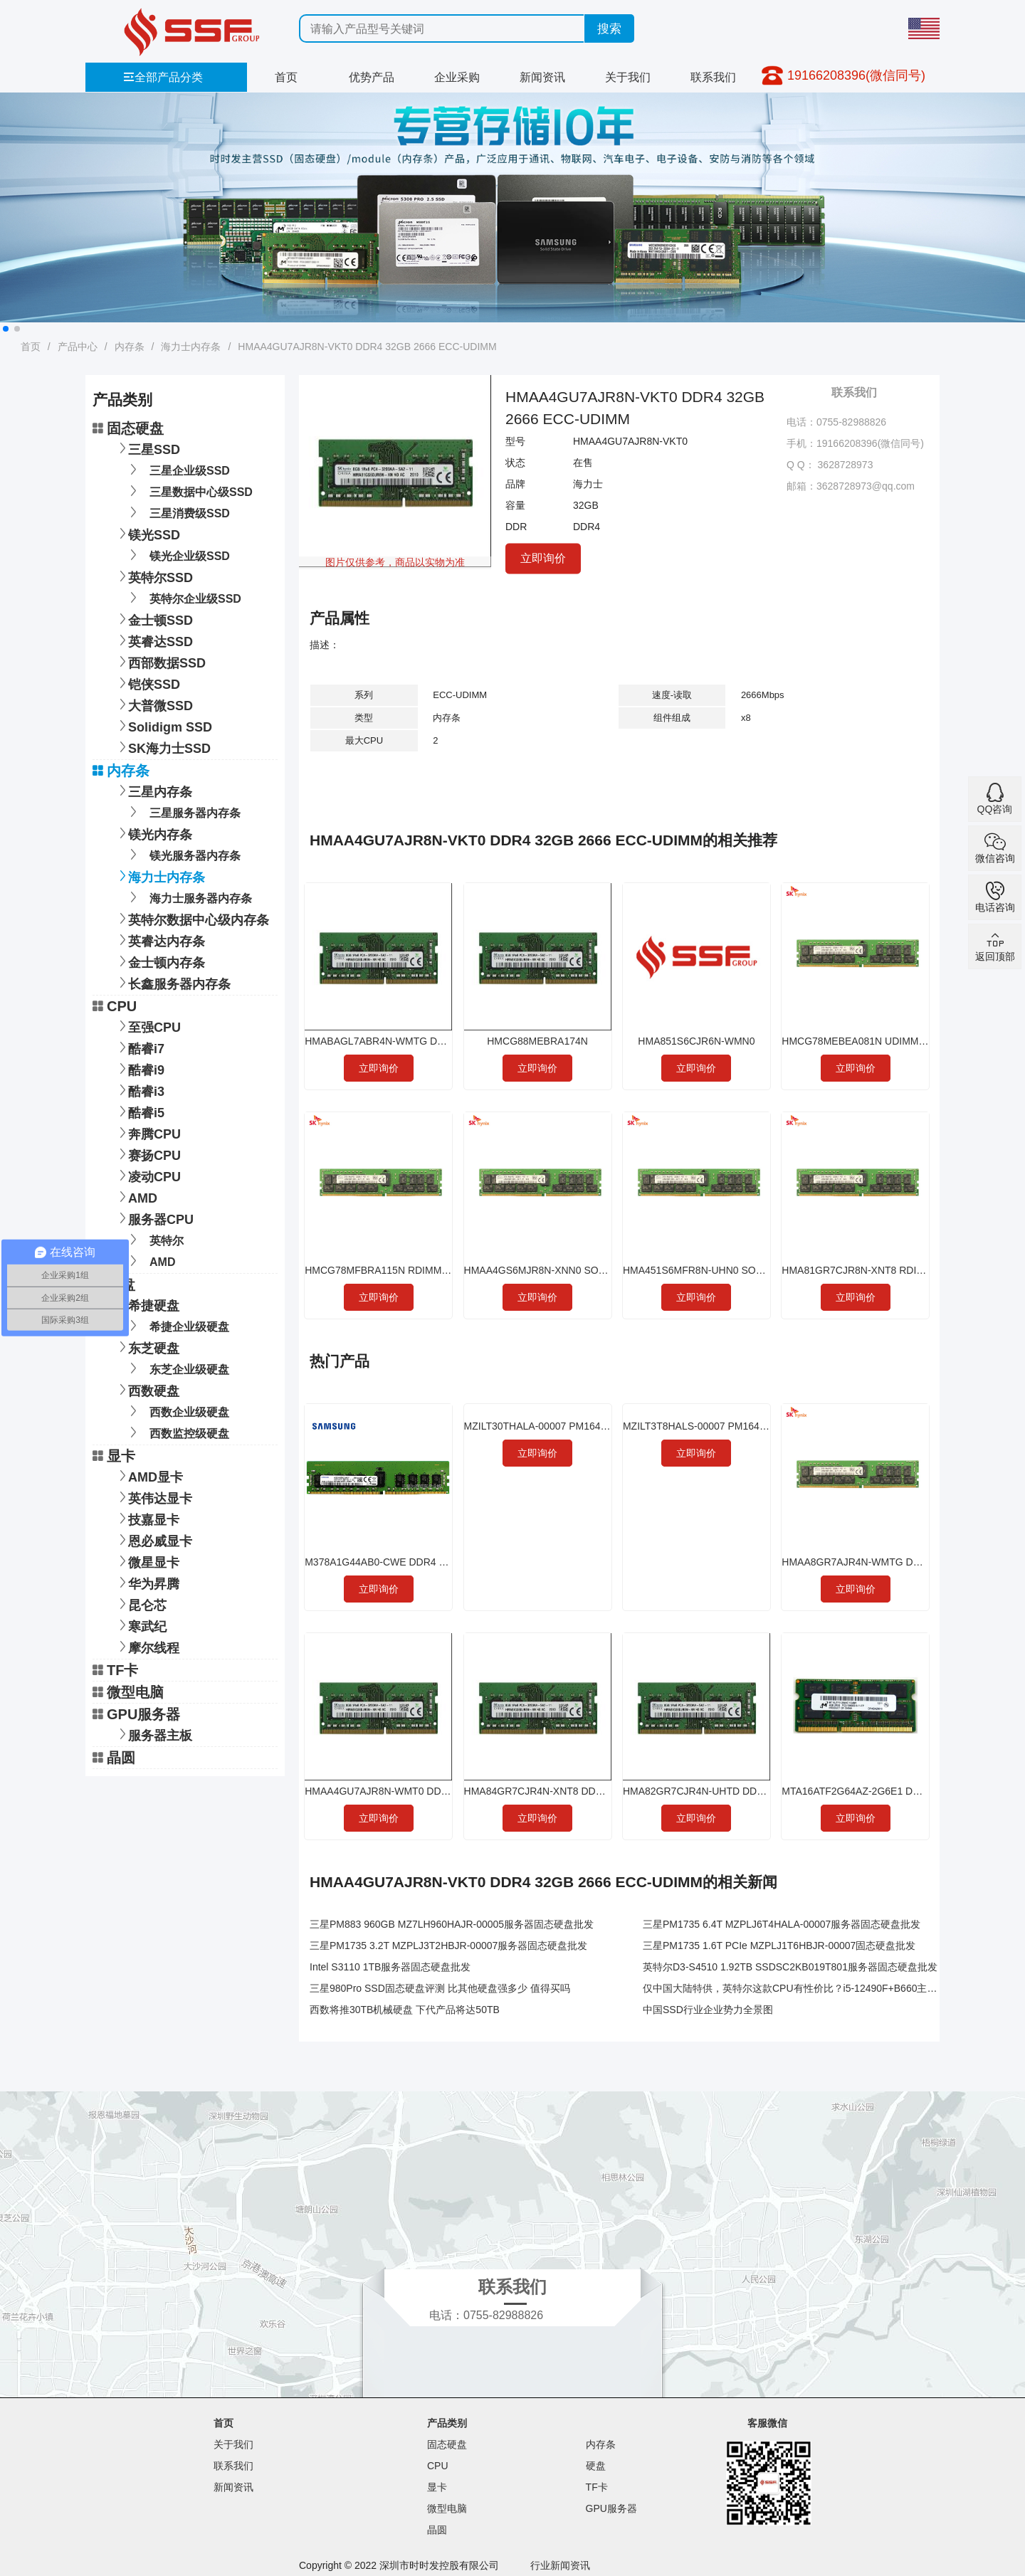 The height and width of the screenshot is (2576, 1025). What do you see at coordinates (177, 555) in the screenshot?
I see `镁光企业级SSD` at bounding box center [177, 555].